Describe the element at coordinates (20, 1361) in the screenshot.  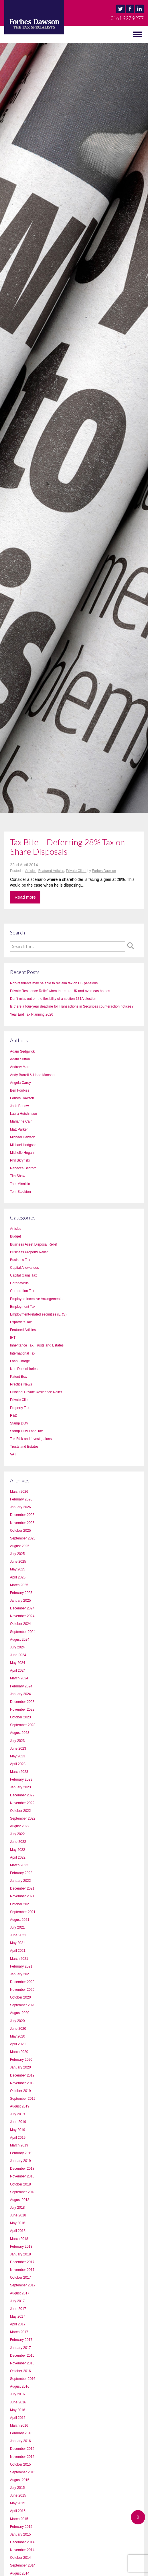
I see `Loan Charge` at that location.